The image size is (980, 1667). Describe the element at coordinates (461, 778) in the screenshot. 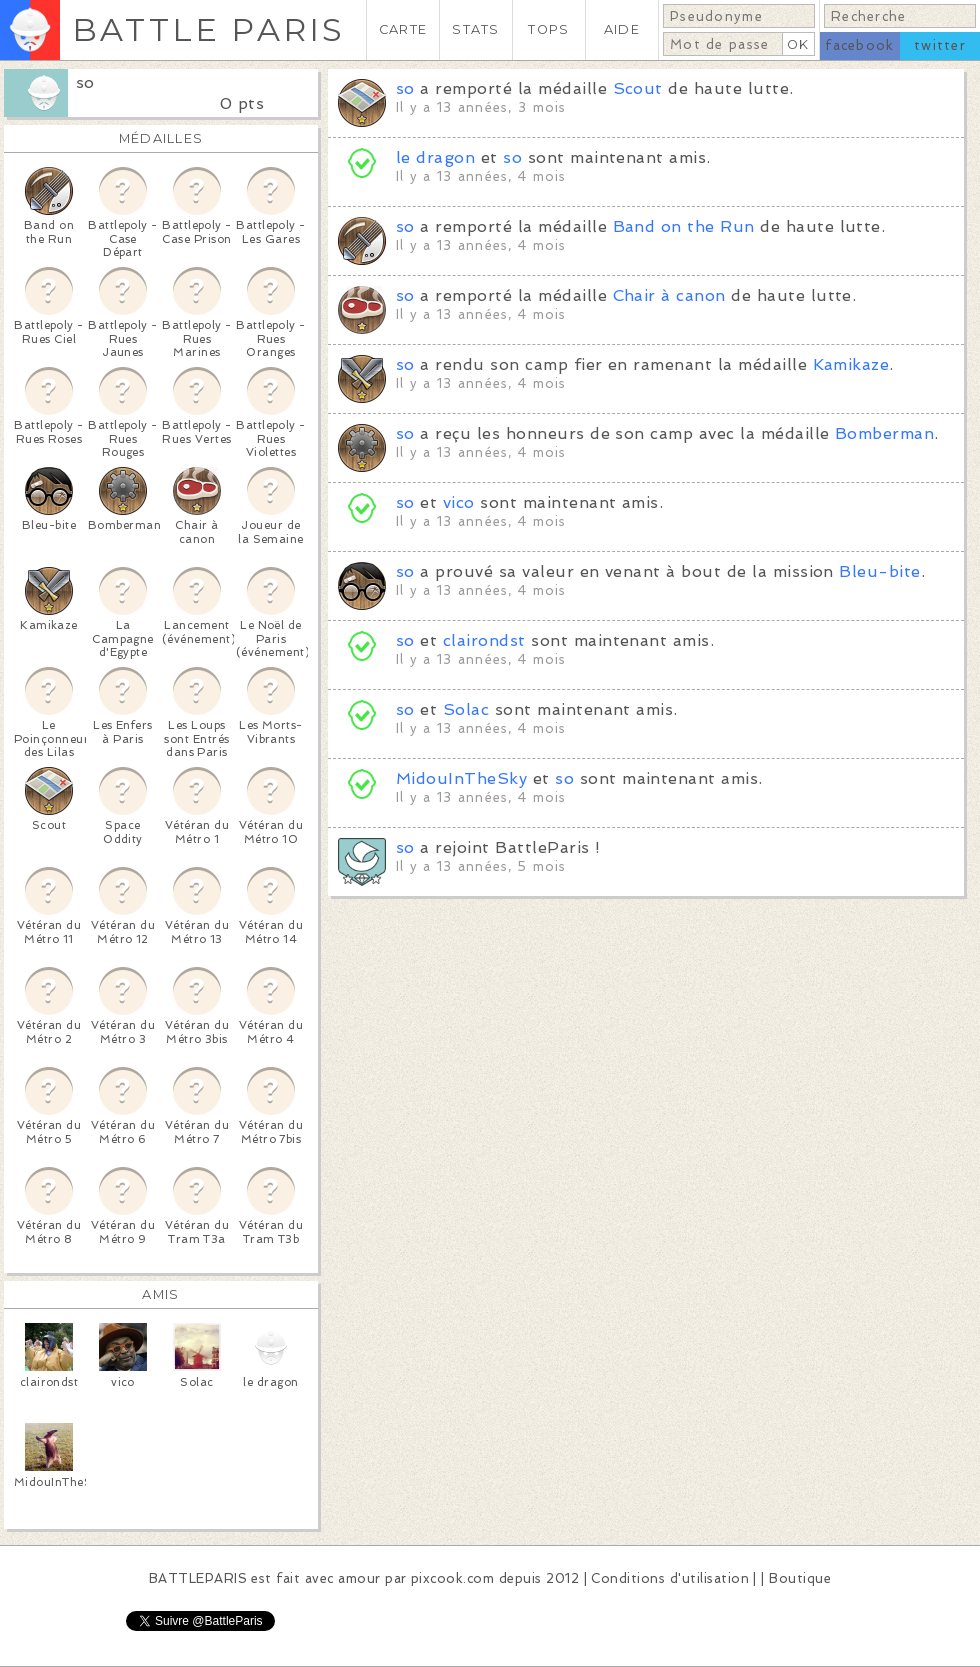

I see `MidouInTheSky` at that location.